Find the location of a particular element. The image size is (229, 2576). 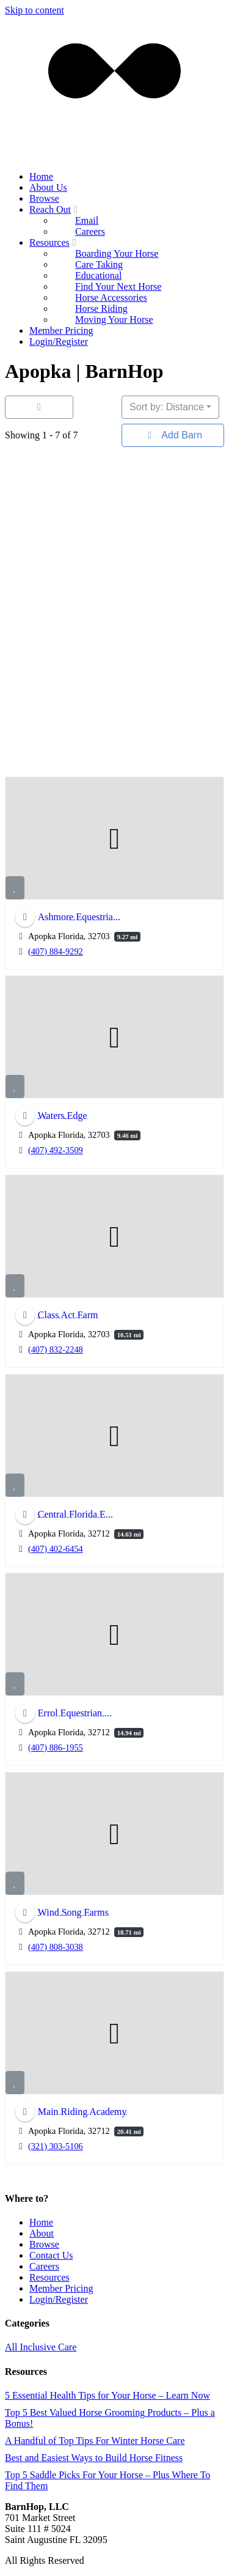

Care Taking is located at coordinates (99, 264).